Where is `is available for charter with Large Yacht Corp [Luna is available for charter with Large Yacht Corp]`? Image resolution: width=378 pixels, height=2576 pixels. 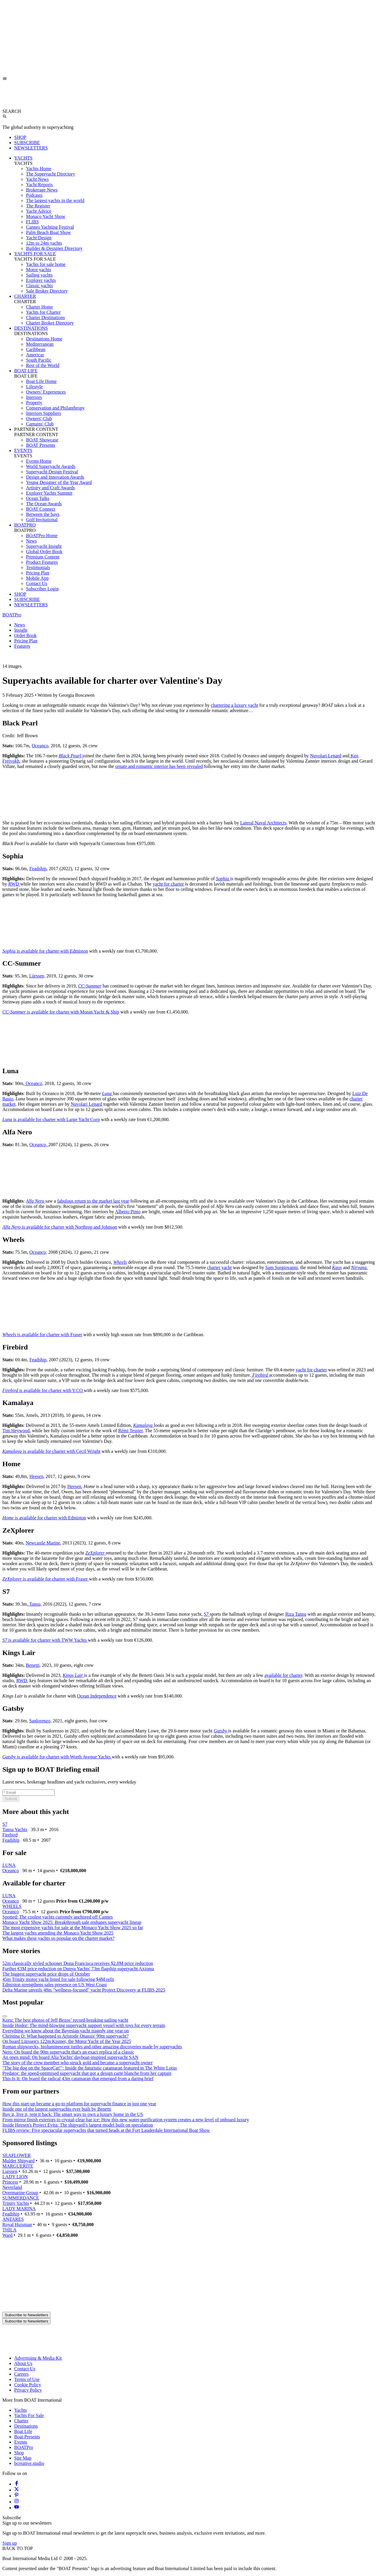
is available for charter with Large Yacht Corp [Luna is available for charter with Large Yacht Corp] is located at coordinates (51, 1119).